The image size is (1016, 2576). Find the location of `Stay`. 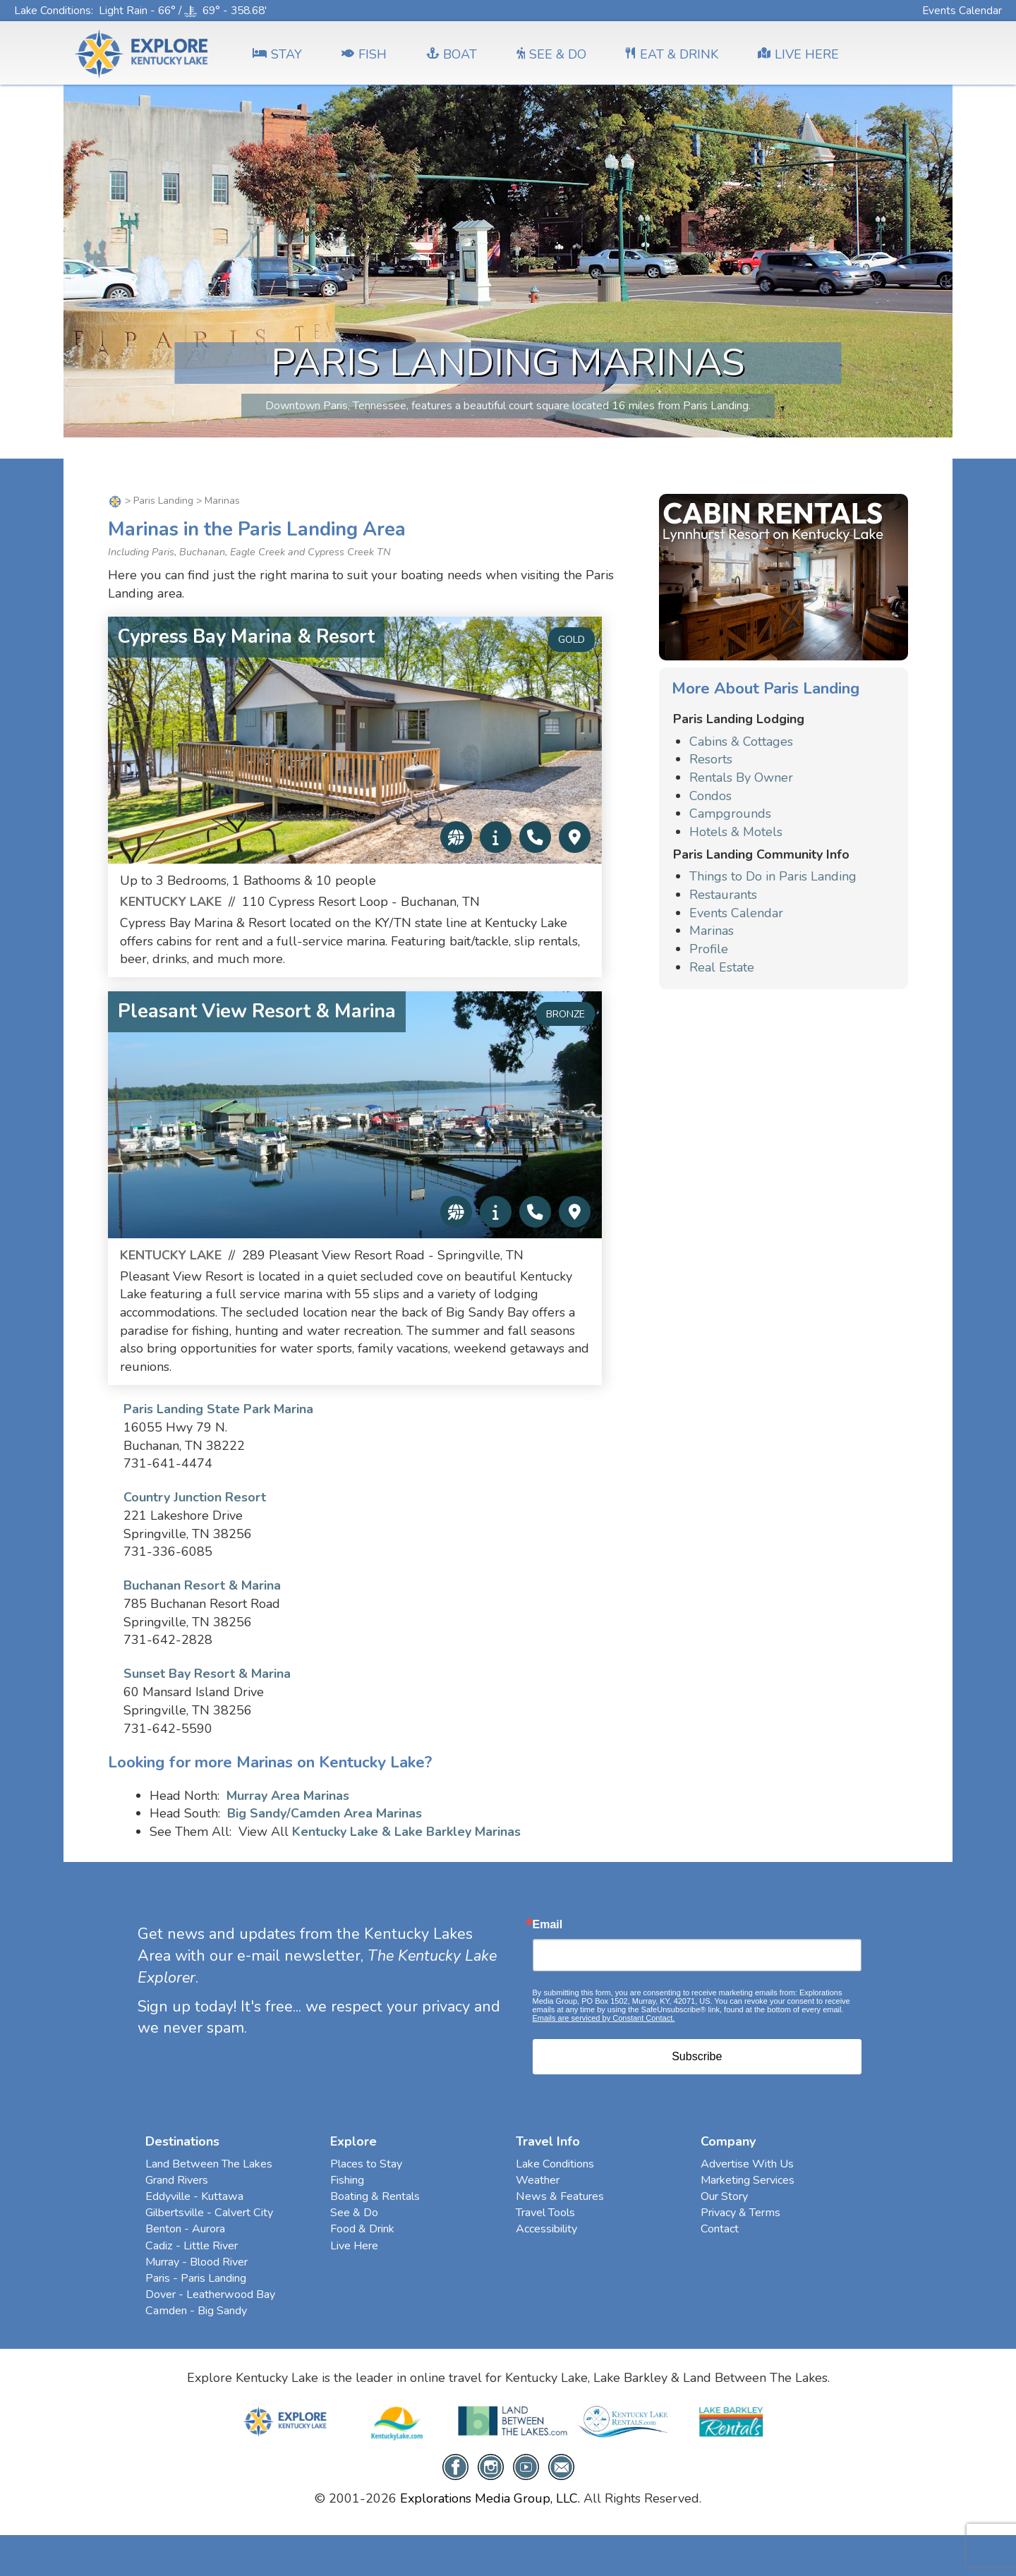

Stay is located at coordinates (277, 54).